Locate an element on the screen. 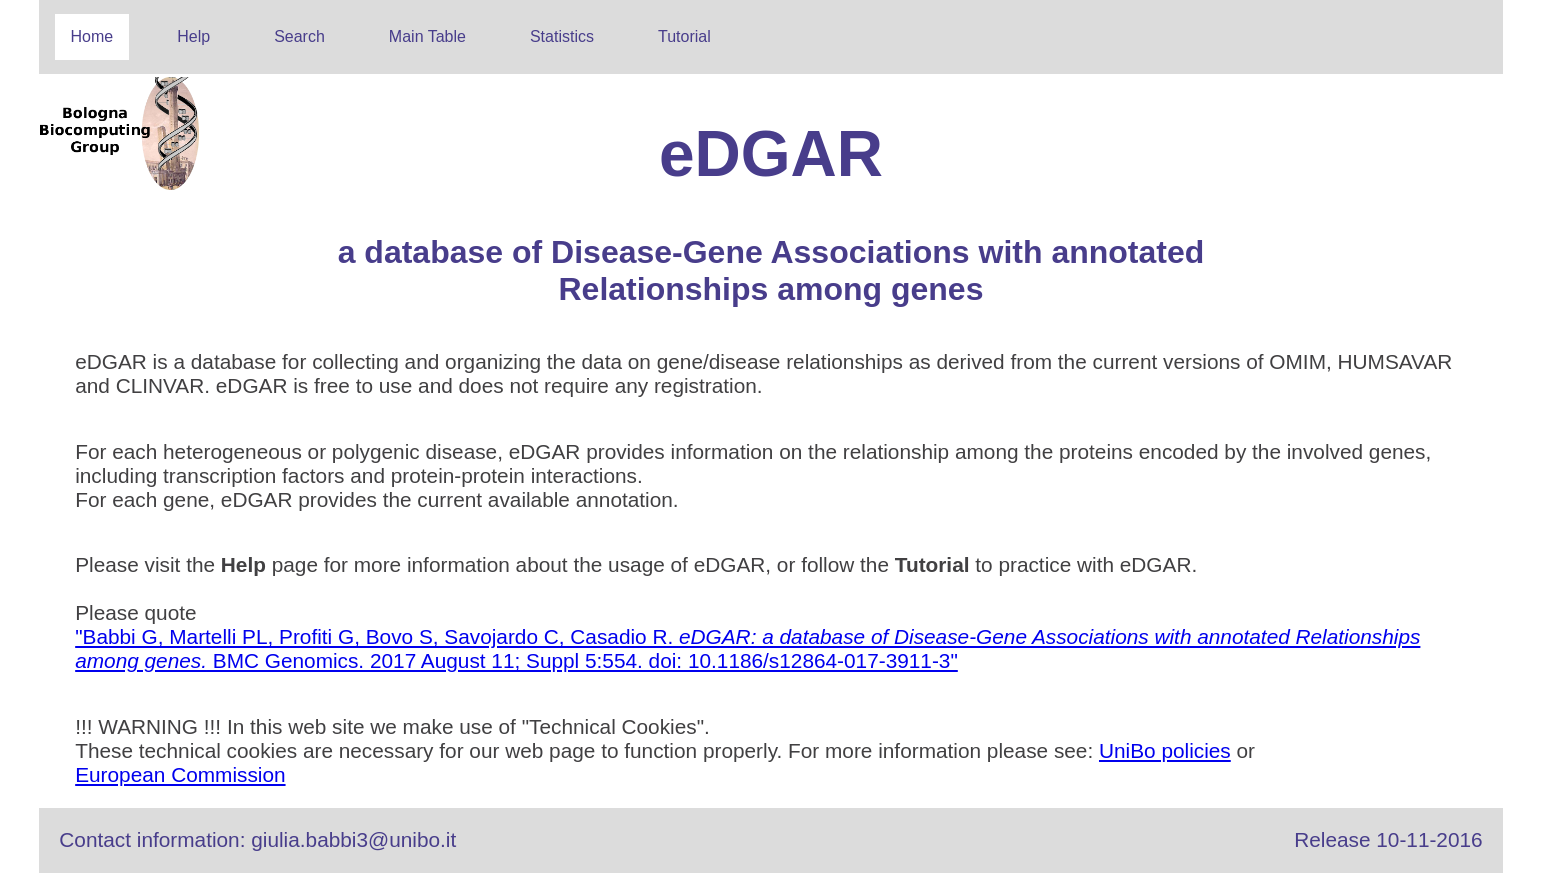  Release 10-11-2016 is located at coordinates (1388, 839).